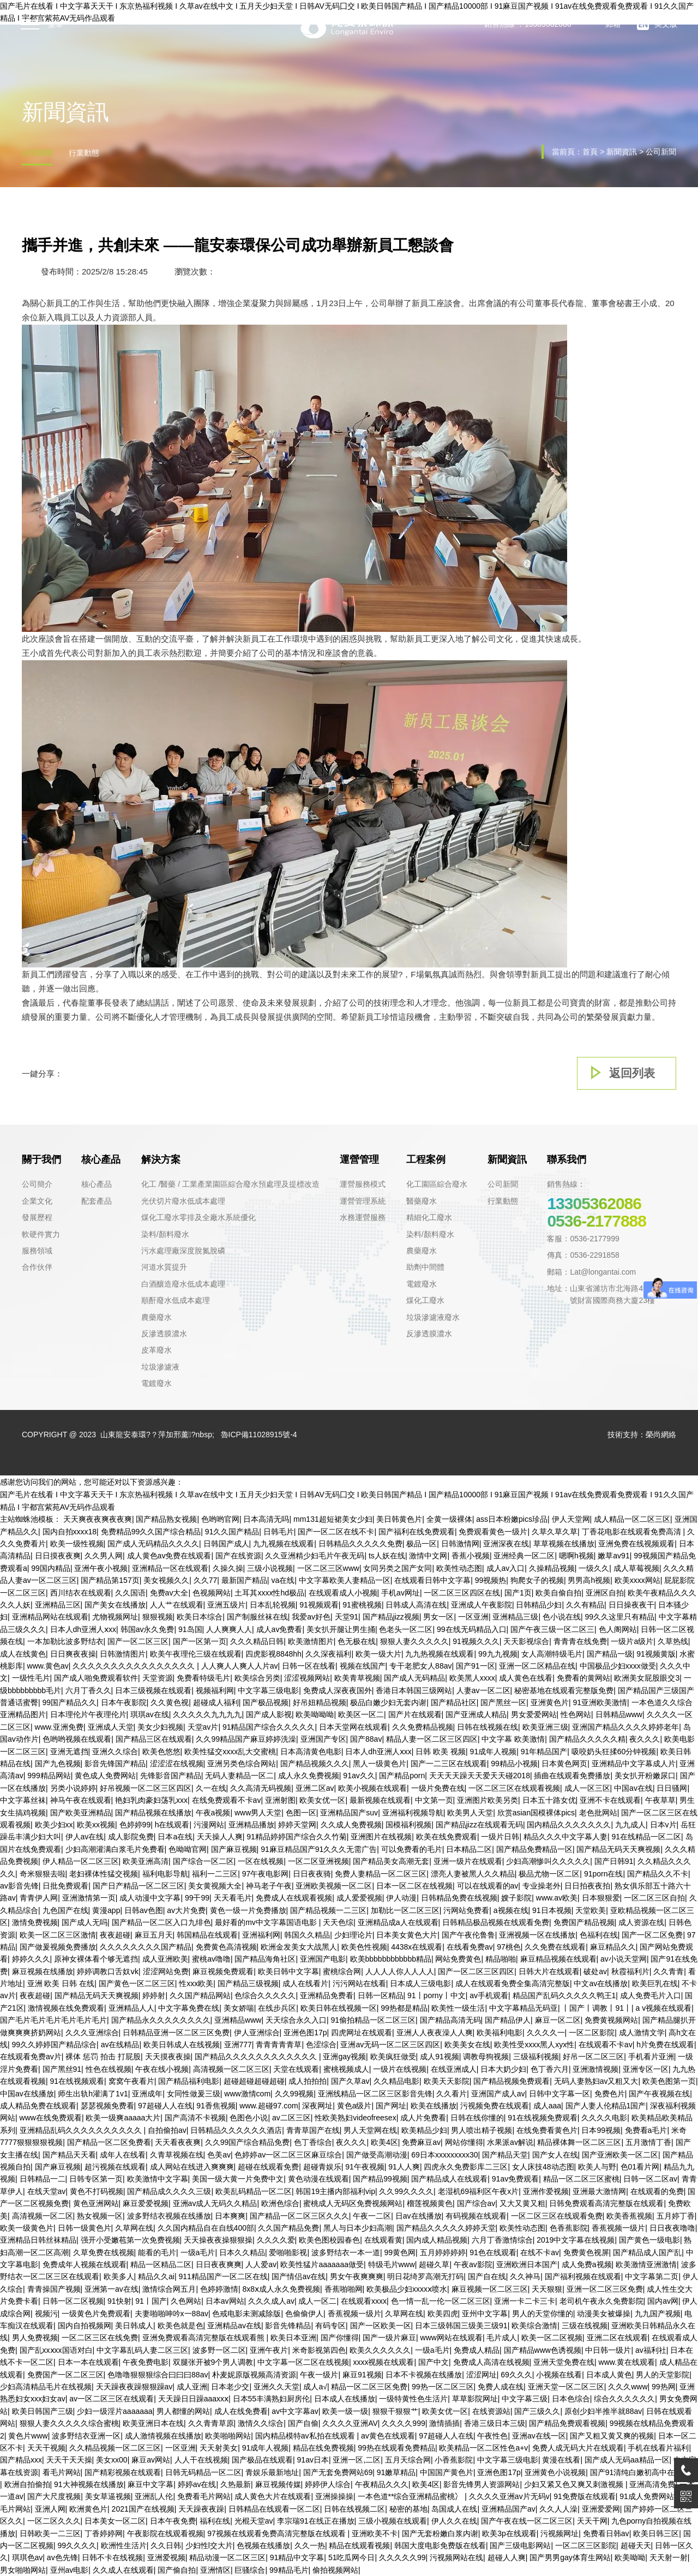 This screenshot has width=698, height=2576. Describe the element at coordinates (547, 2105) in the screenshot. I see `成人aaa` at that location.